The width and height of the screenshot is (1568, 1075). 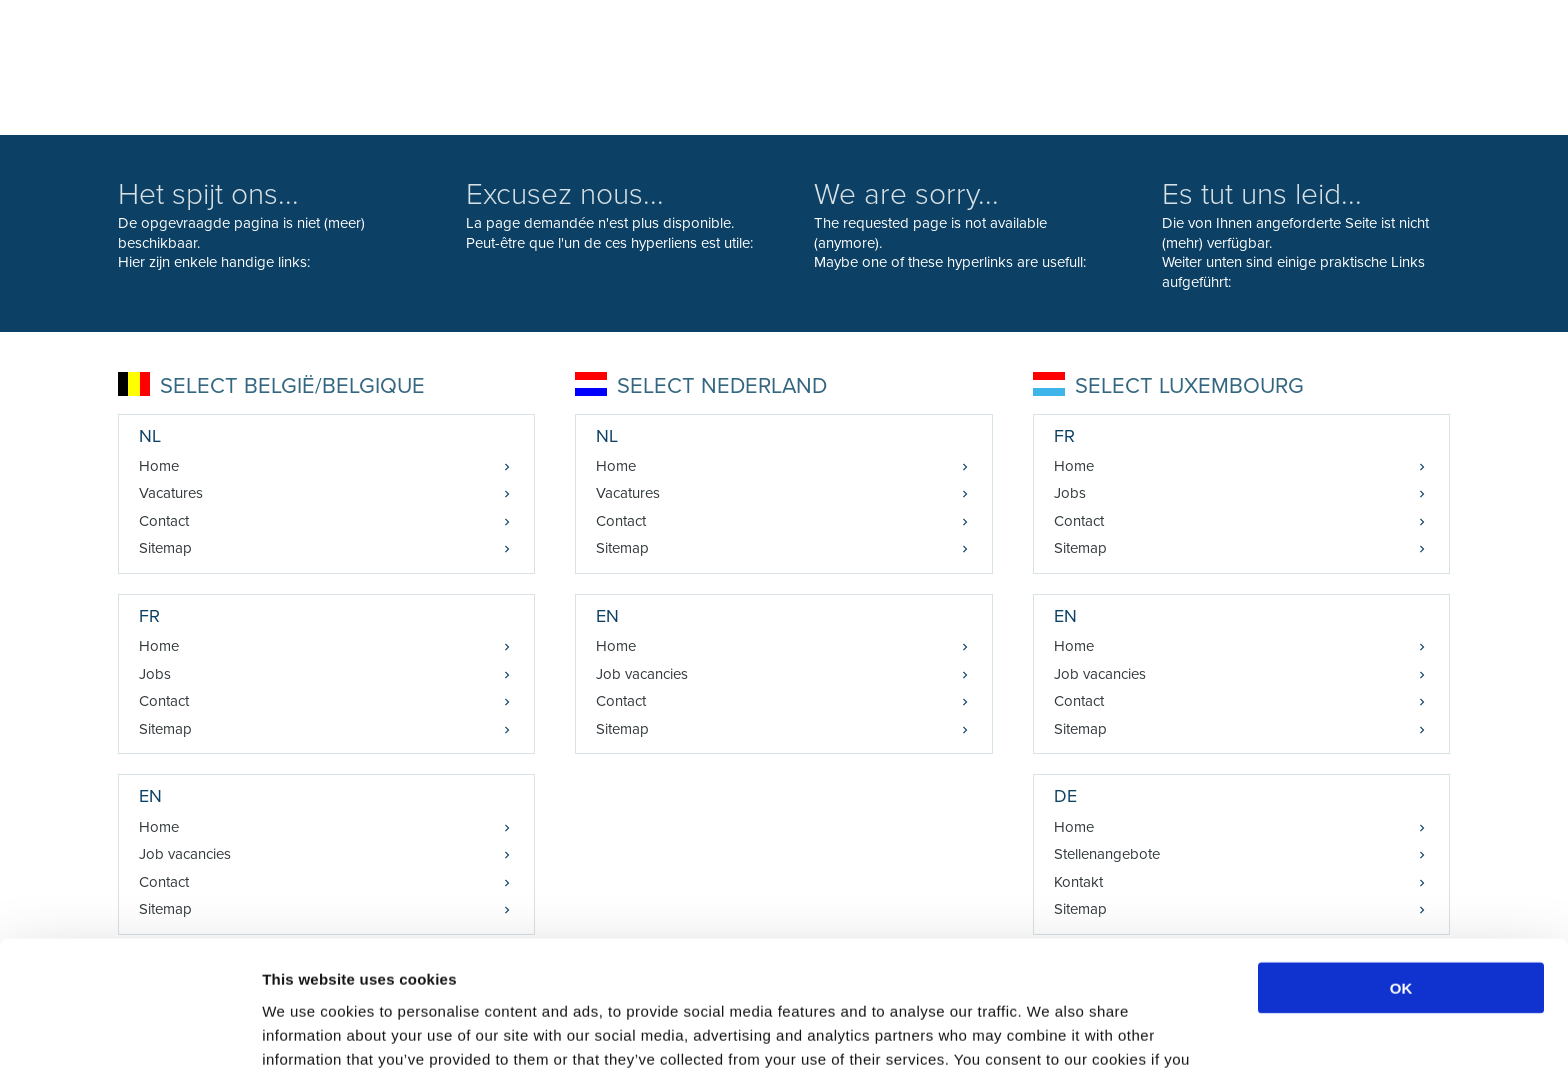 What do you see at coordinates (642, 674) in the screenshot?
I see `Job vacancies` at bounding box center [642, 674].